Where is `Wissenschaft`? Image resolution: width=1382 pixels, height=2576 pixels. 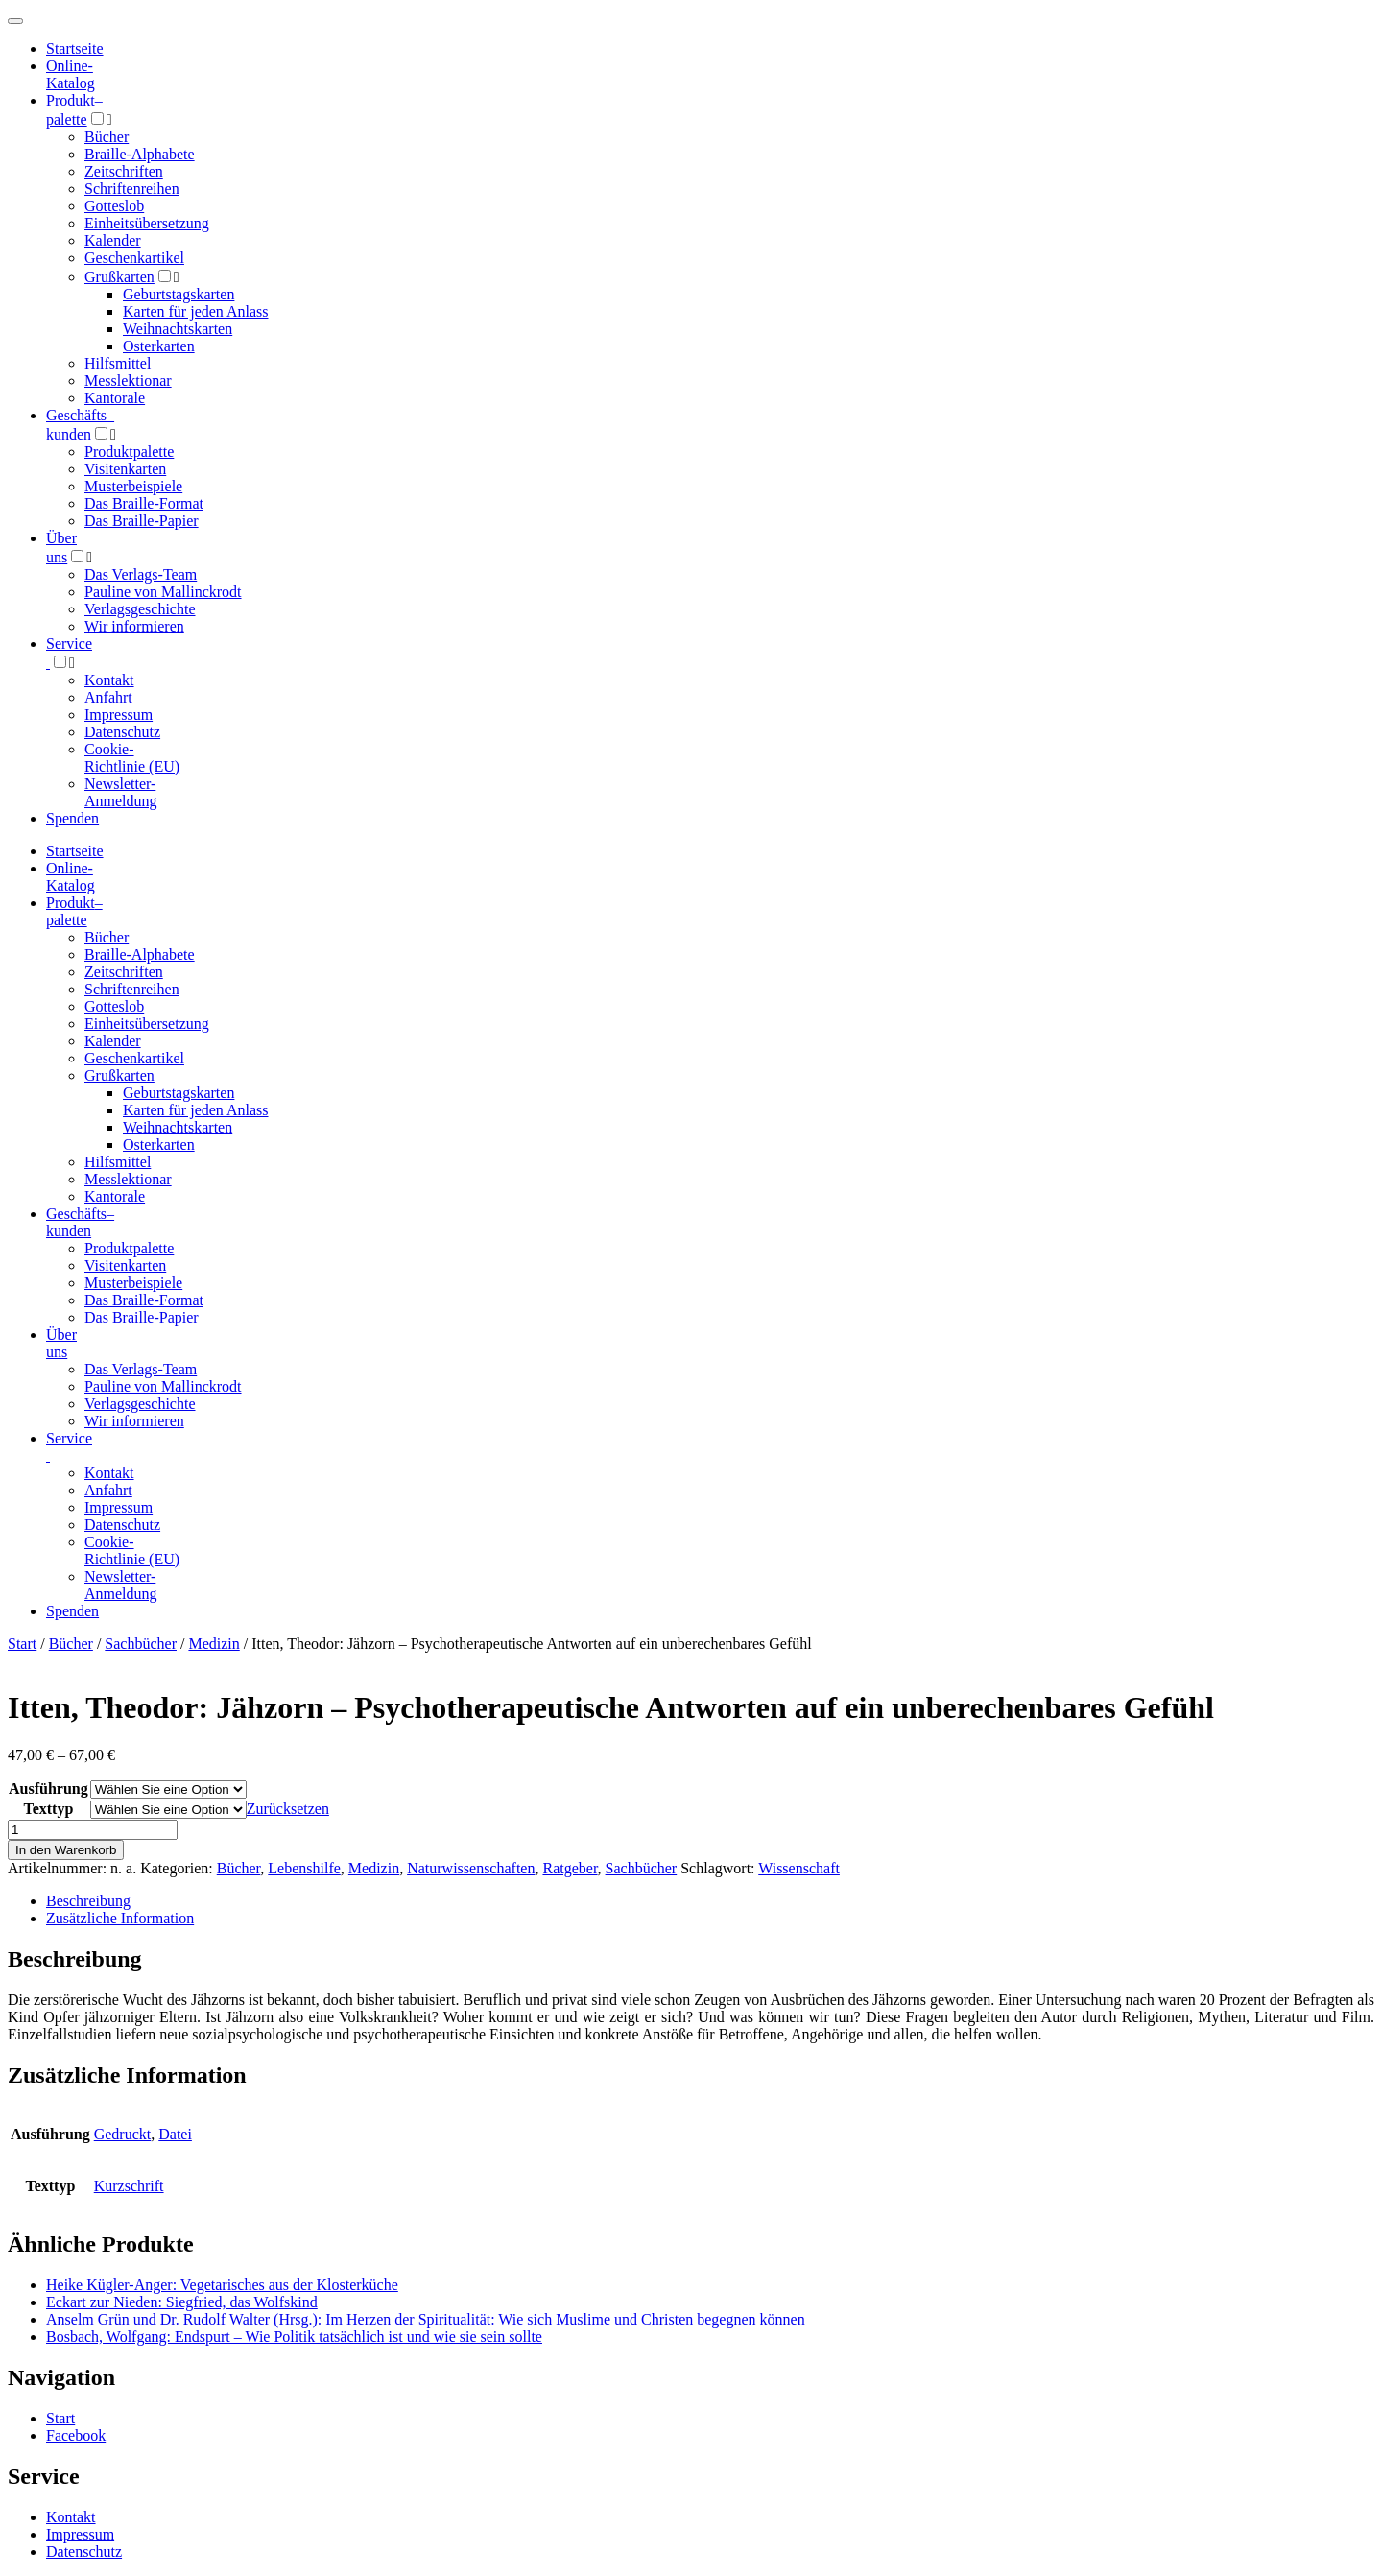
Wissenschaft is located at coordinates (799, 1868).